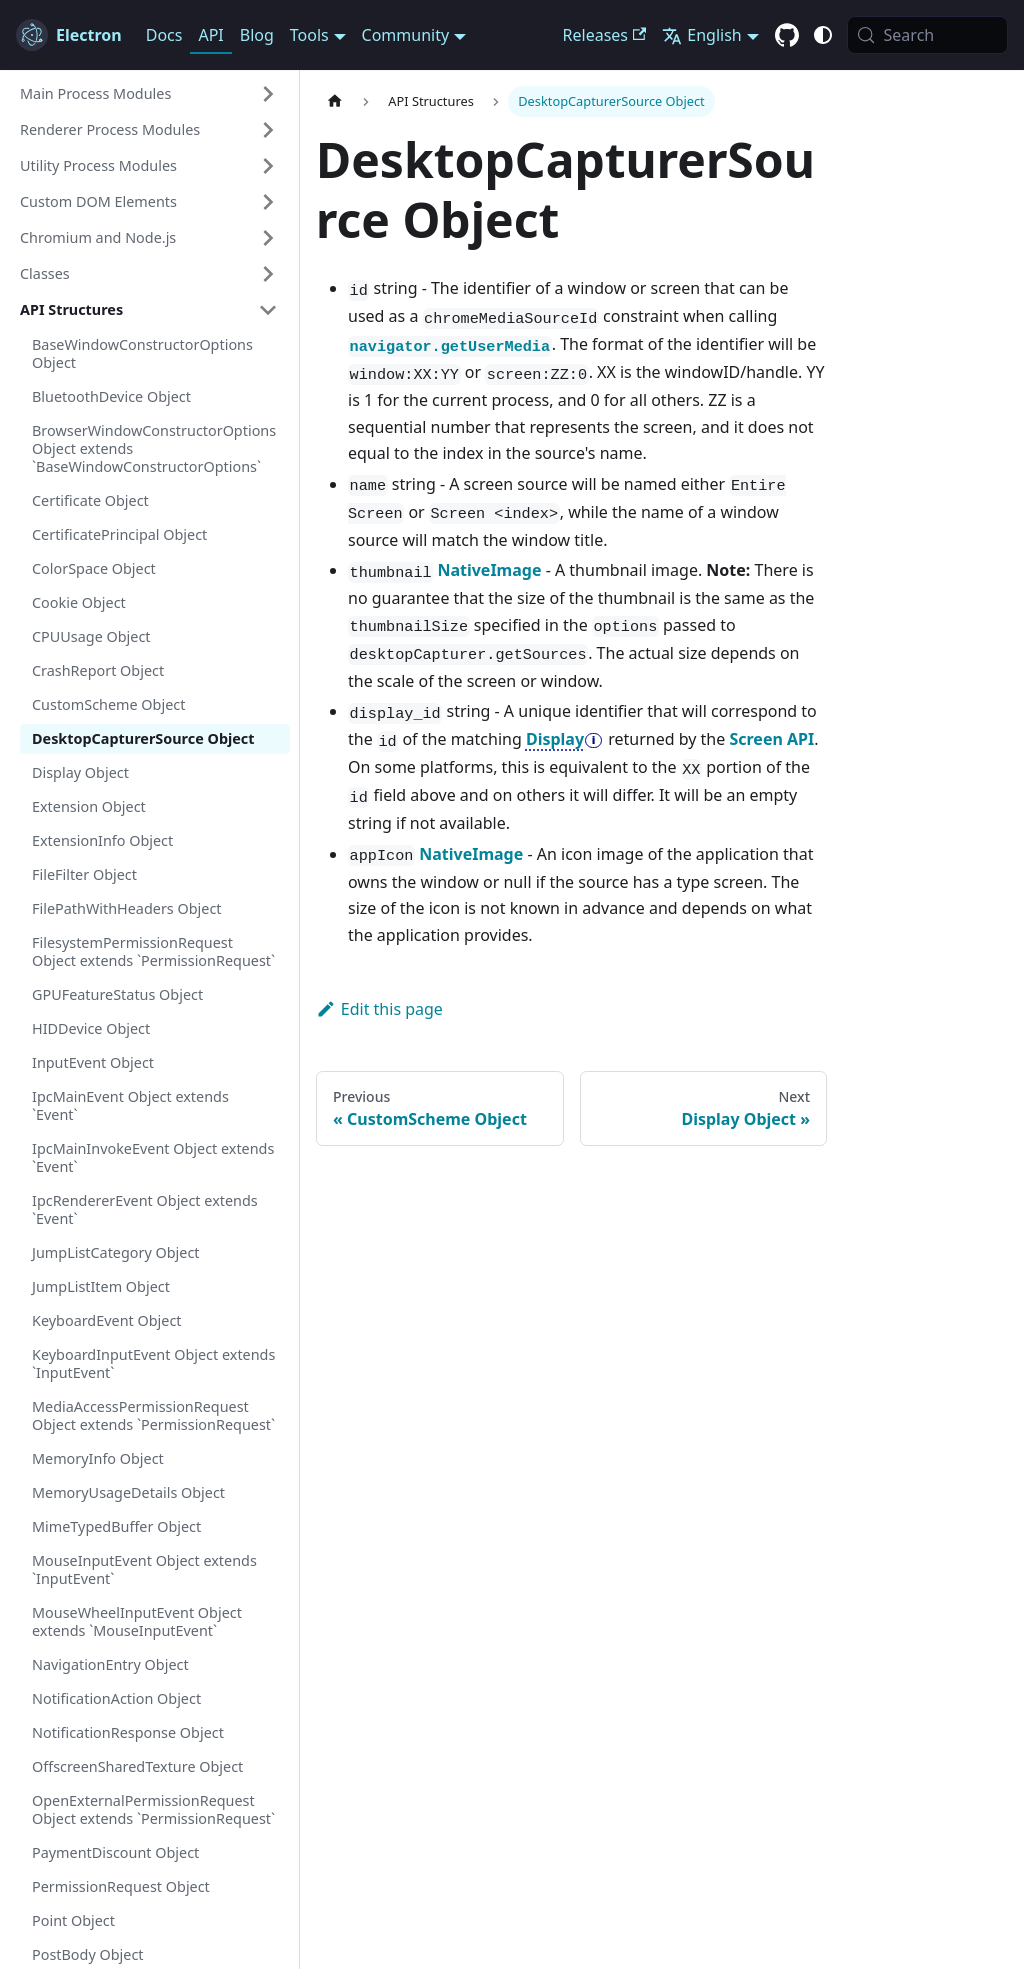 This screenshot has width=1024, height=1969. What do you see at coordinates (406, 35) in the screenshot?
I see `Community [button]` at bounding box center [406, 35].